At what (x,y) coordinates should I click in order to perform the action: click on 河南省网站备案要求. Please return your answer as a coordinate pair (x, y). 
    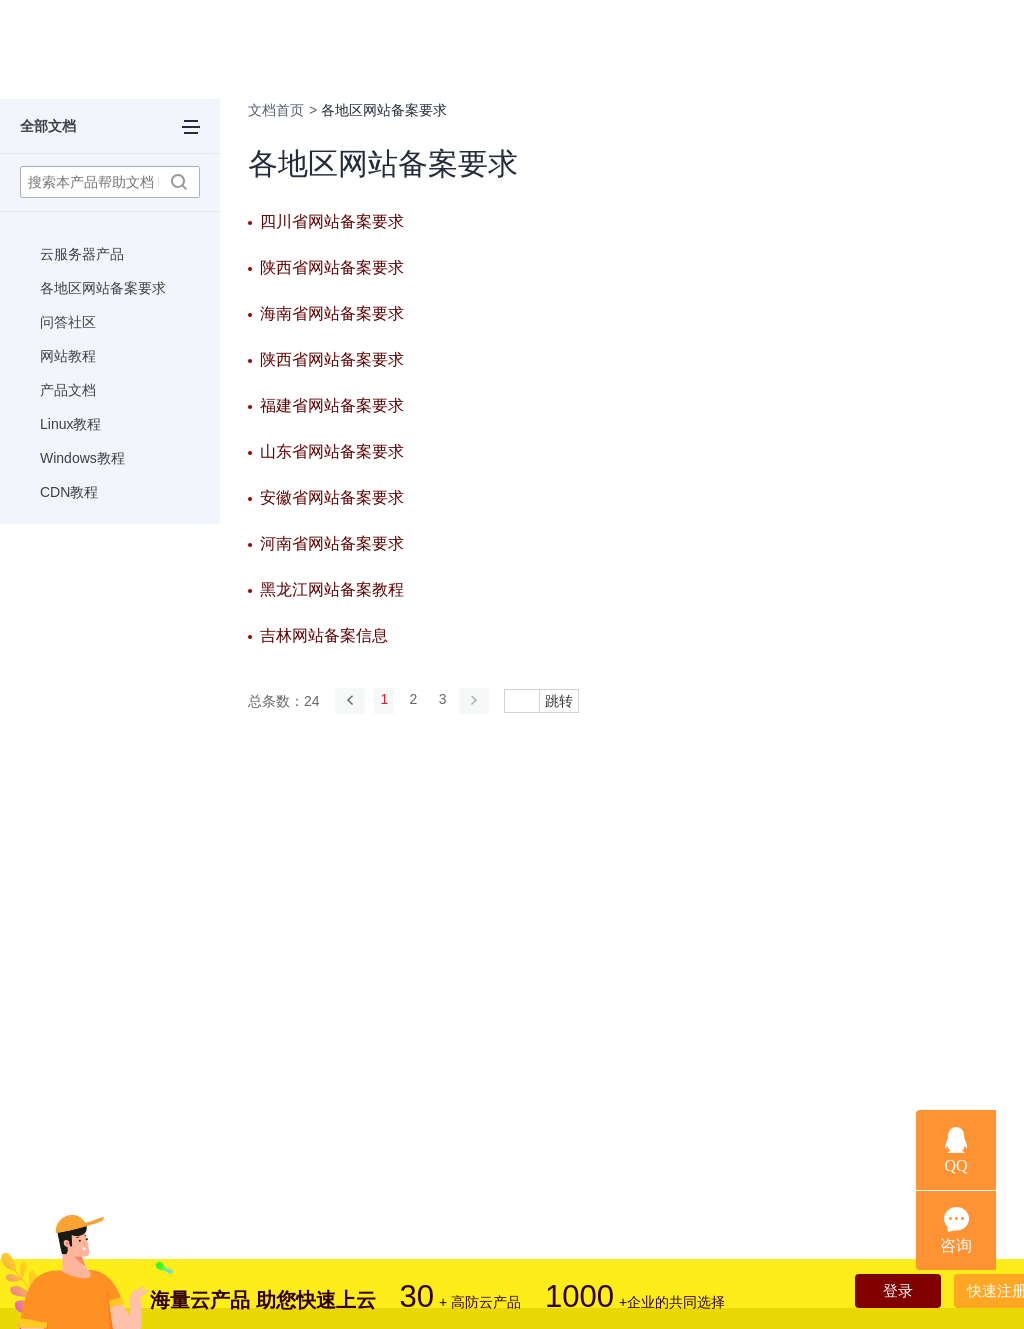
    Looking at the image, I should click on (332, 543).